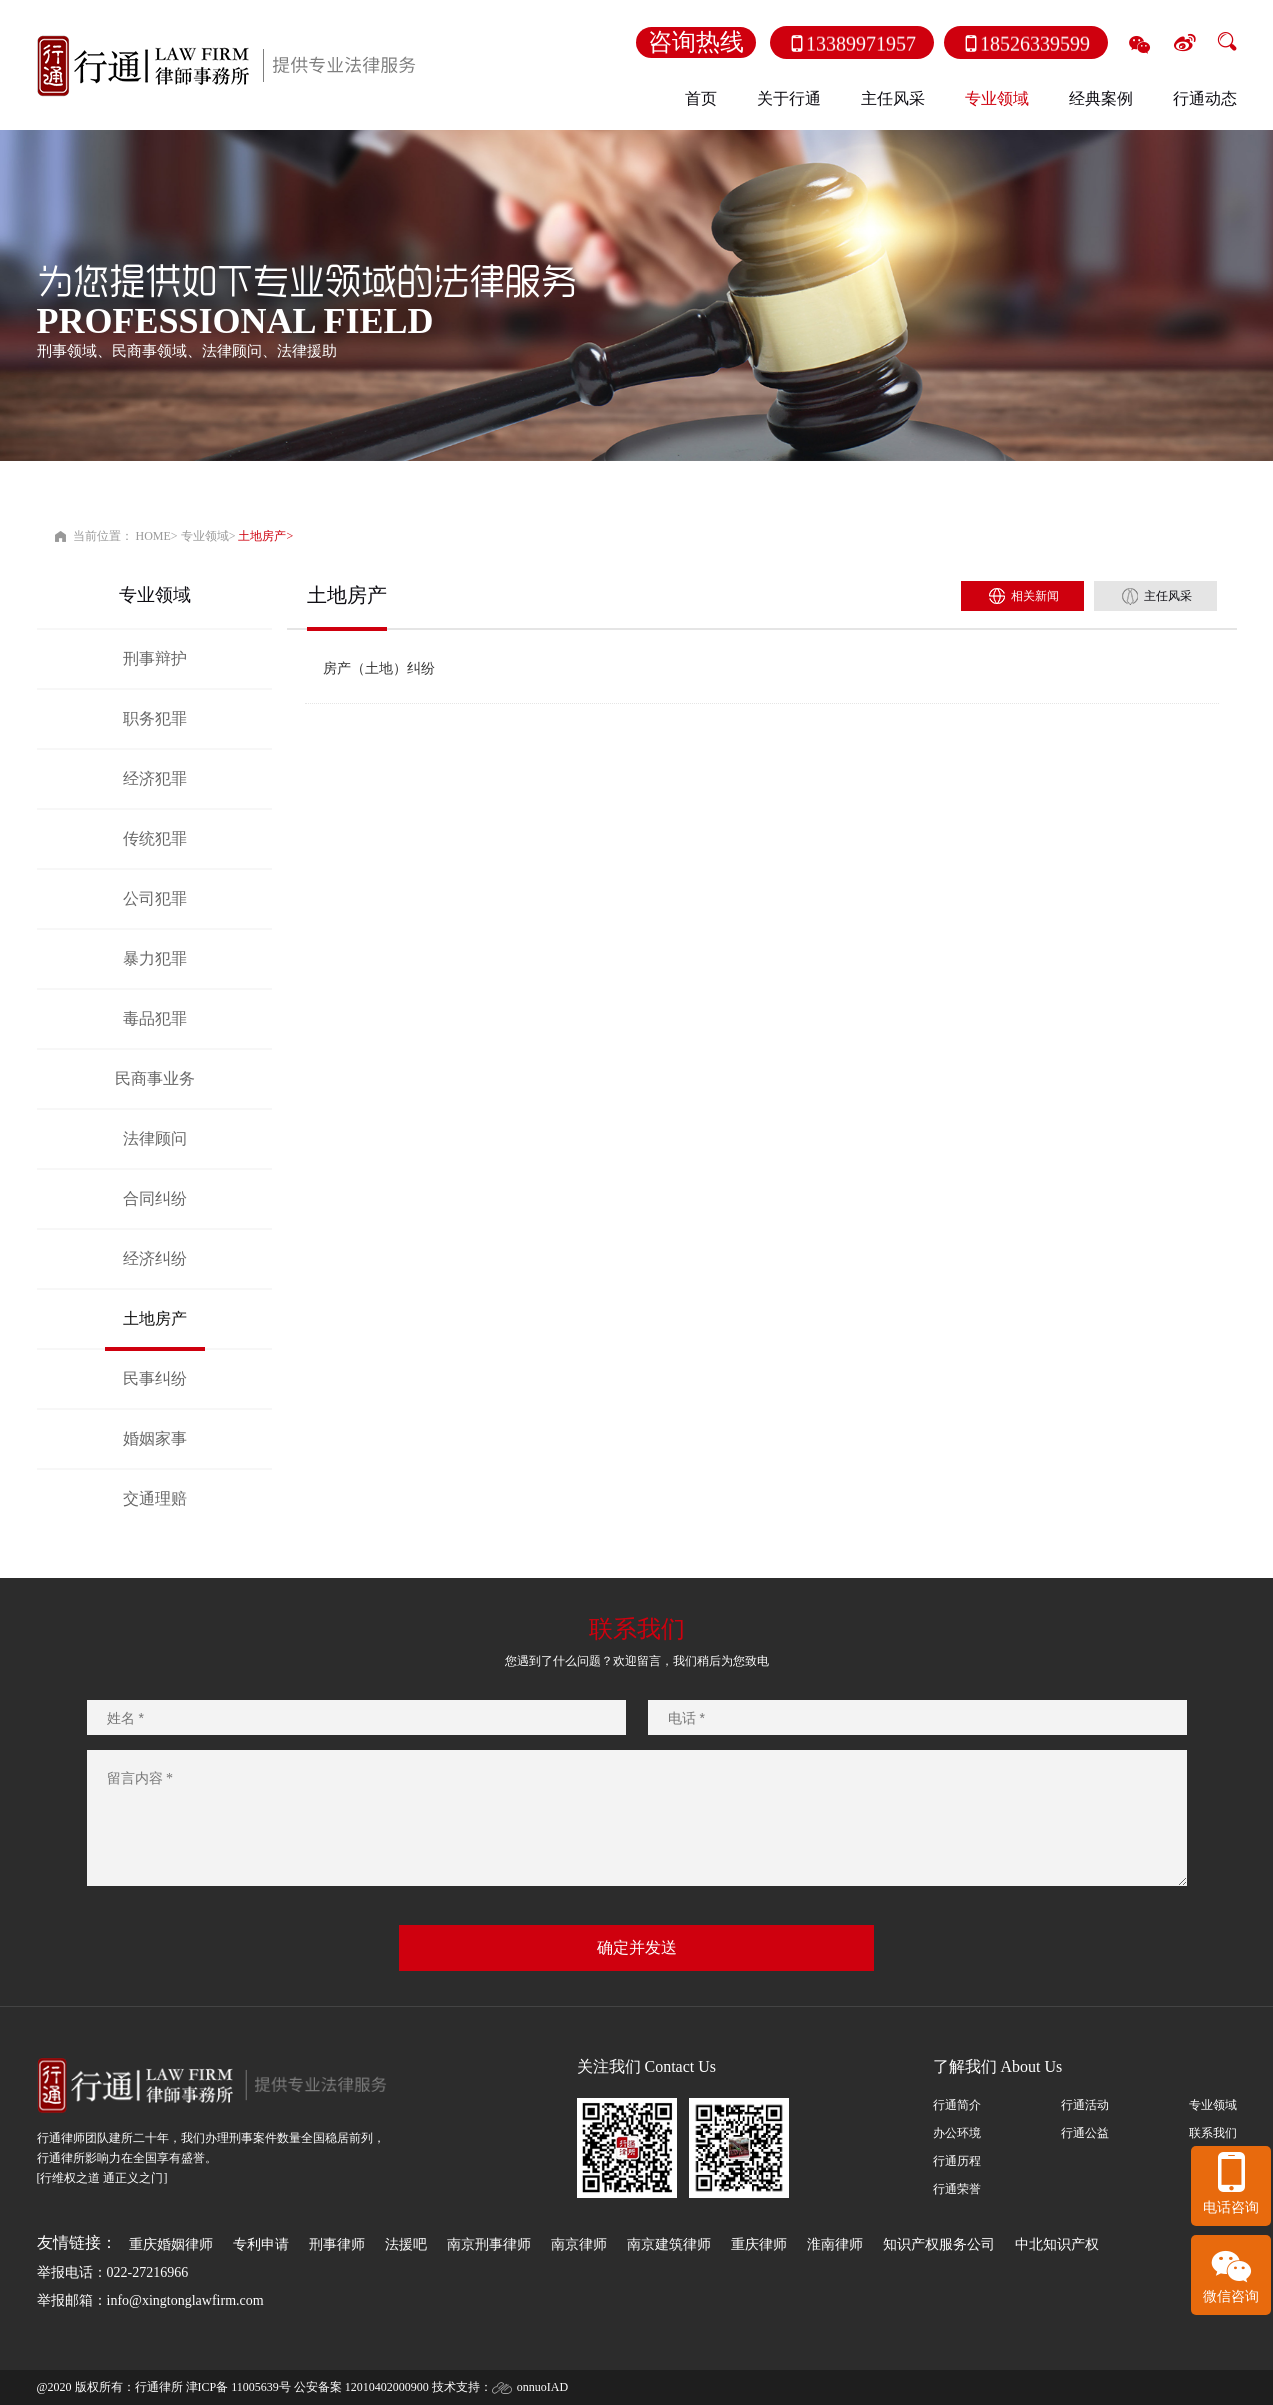 The width and height of the screenshot is (1273, 2405). Describe the element at coordinates (957, 2161) in the screenshot. I see `行通历程` at that location.